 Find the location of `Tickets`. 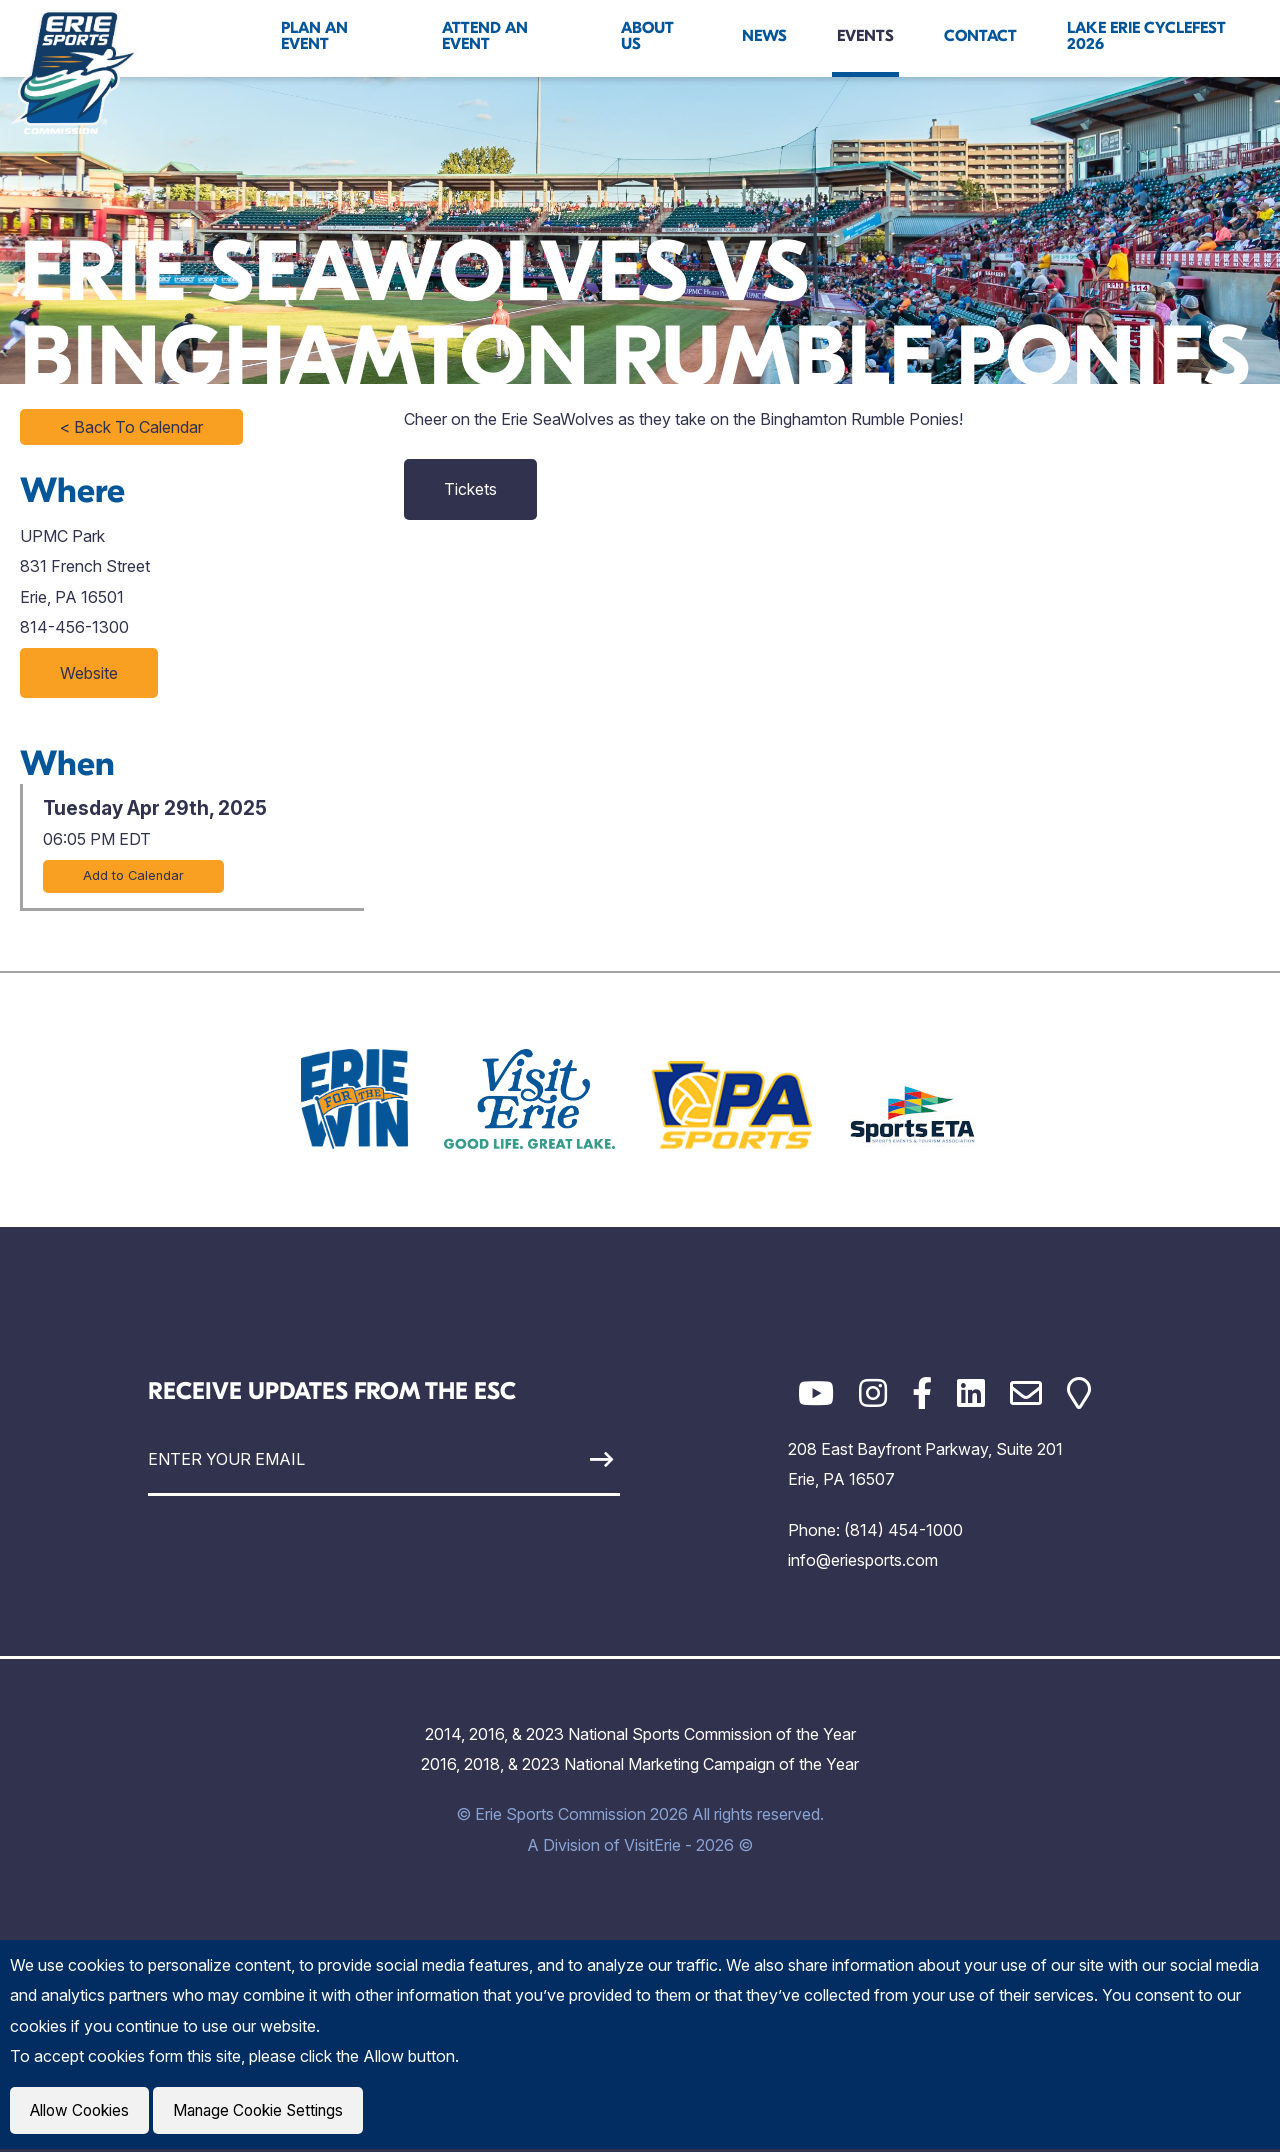

Tickets is located at coordinates (470, 489).